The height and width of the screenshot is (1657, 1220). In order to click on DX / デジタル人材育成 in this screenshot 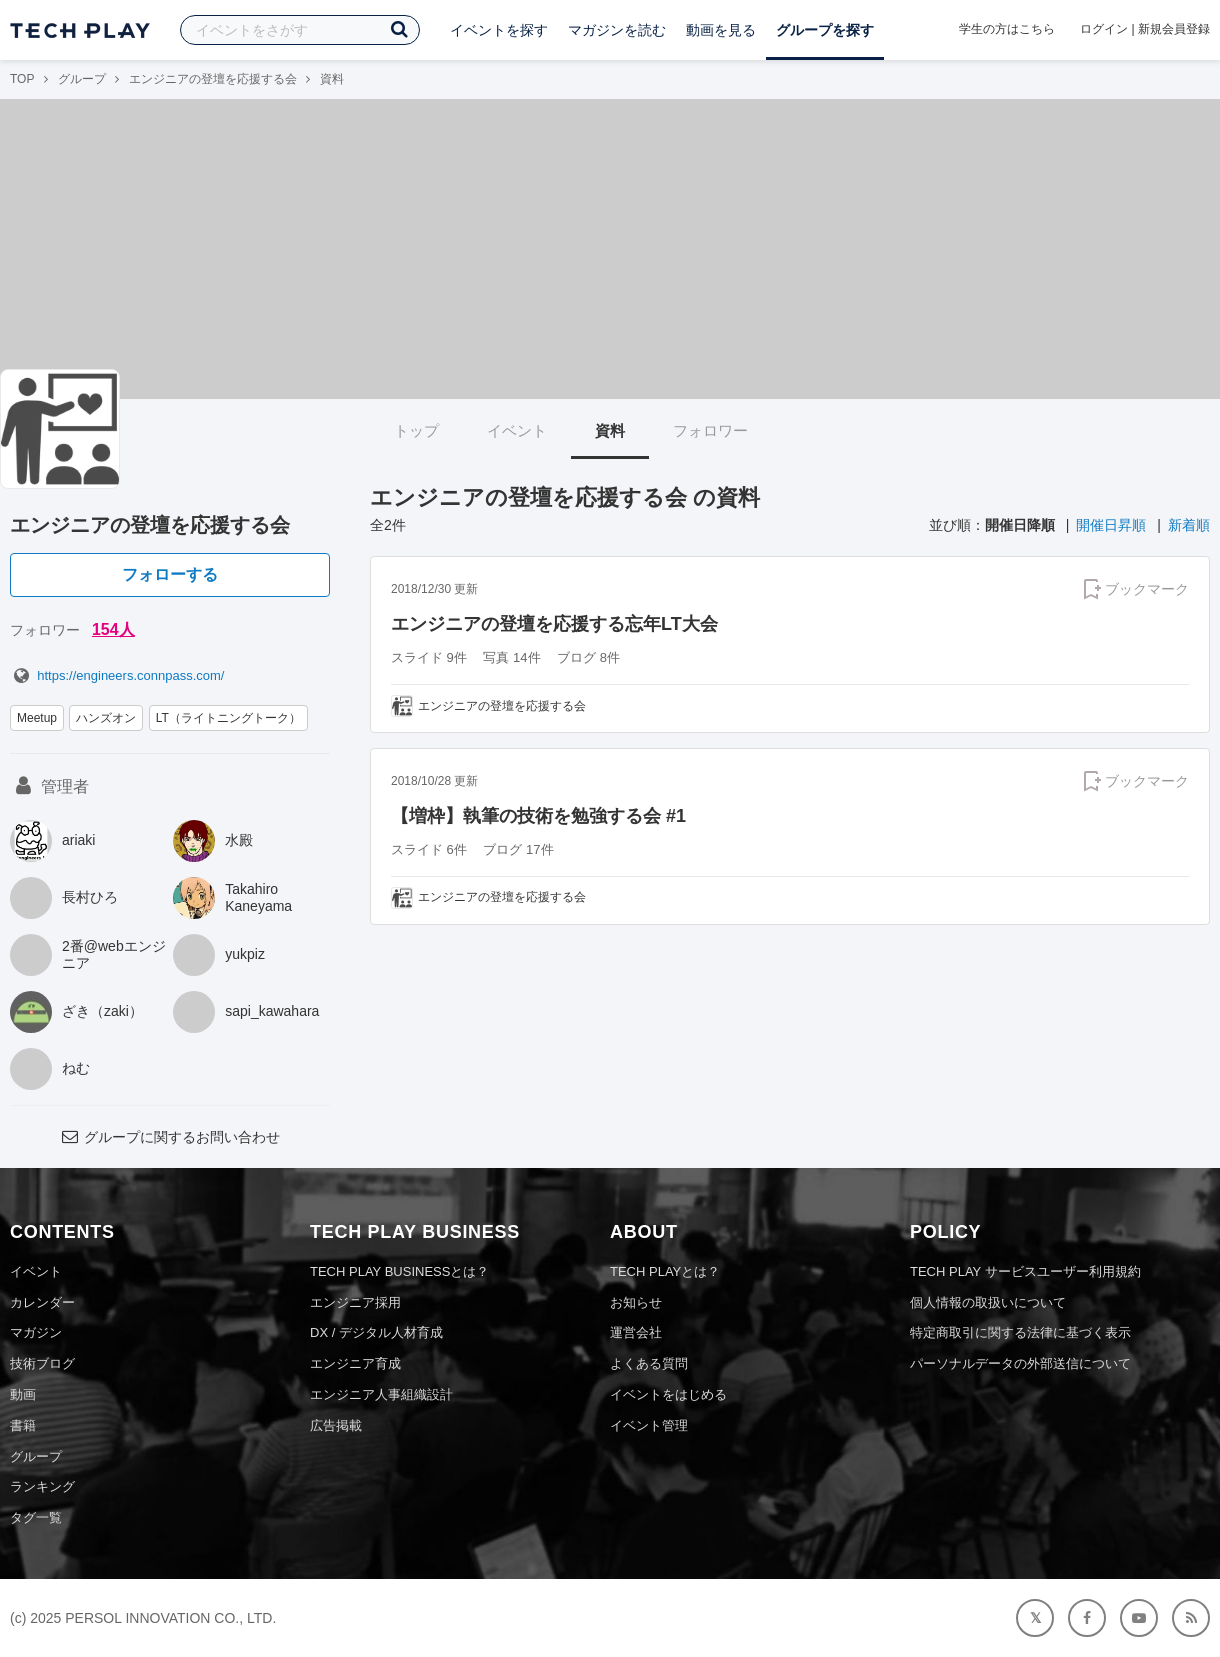, I will do `click(376, 1332)`.